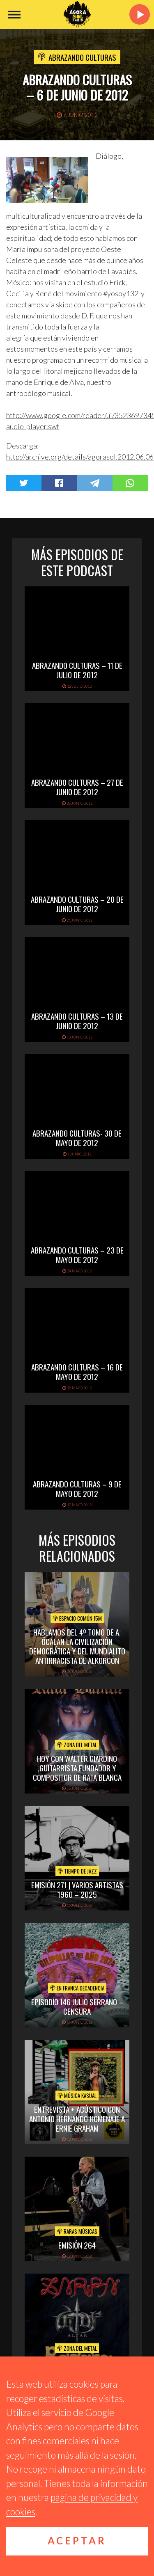 The image size is (154, 2576). I want to click on Abrazando Culturas – 11 de julio de 2012, so click(77, 669).